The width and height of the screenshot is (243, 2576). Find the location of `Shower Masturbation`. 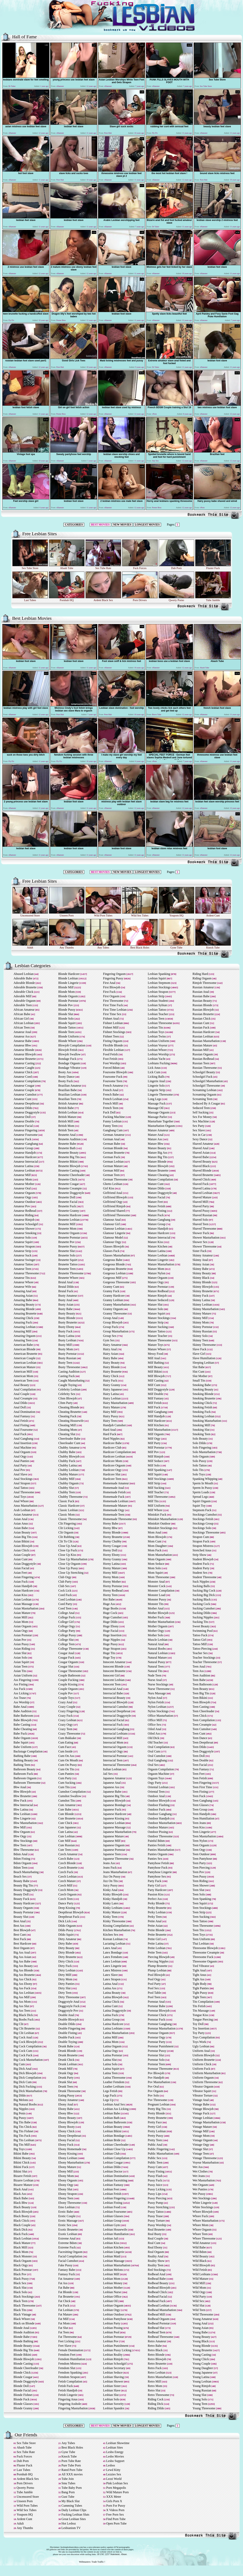

Shower Masturbation is located at coordinates (206, 1237).